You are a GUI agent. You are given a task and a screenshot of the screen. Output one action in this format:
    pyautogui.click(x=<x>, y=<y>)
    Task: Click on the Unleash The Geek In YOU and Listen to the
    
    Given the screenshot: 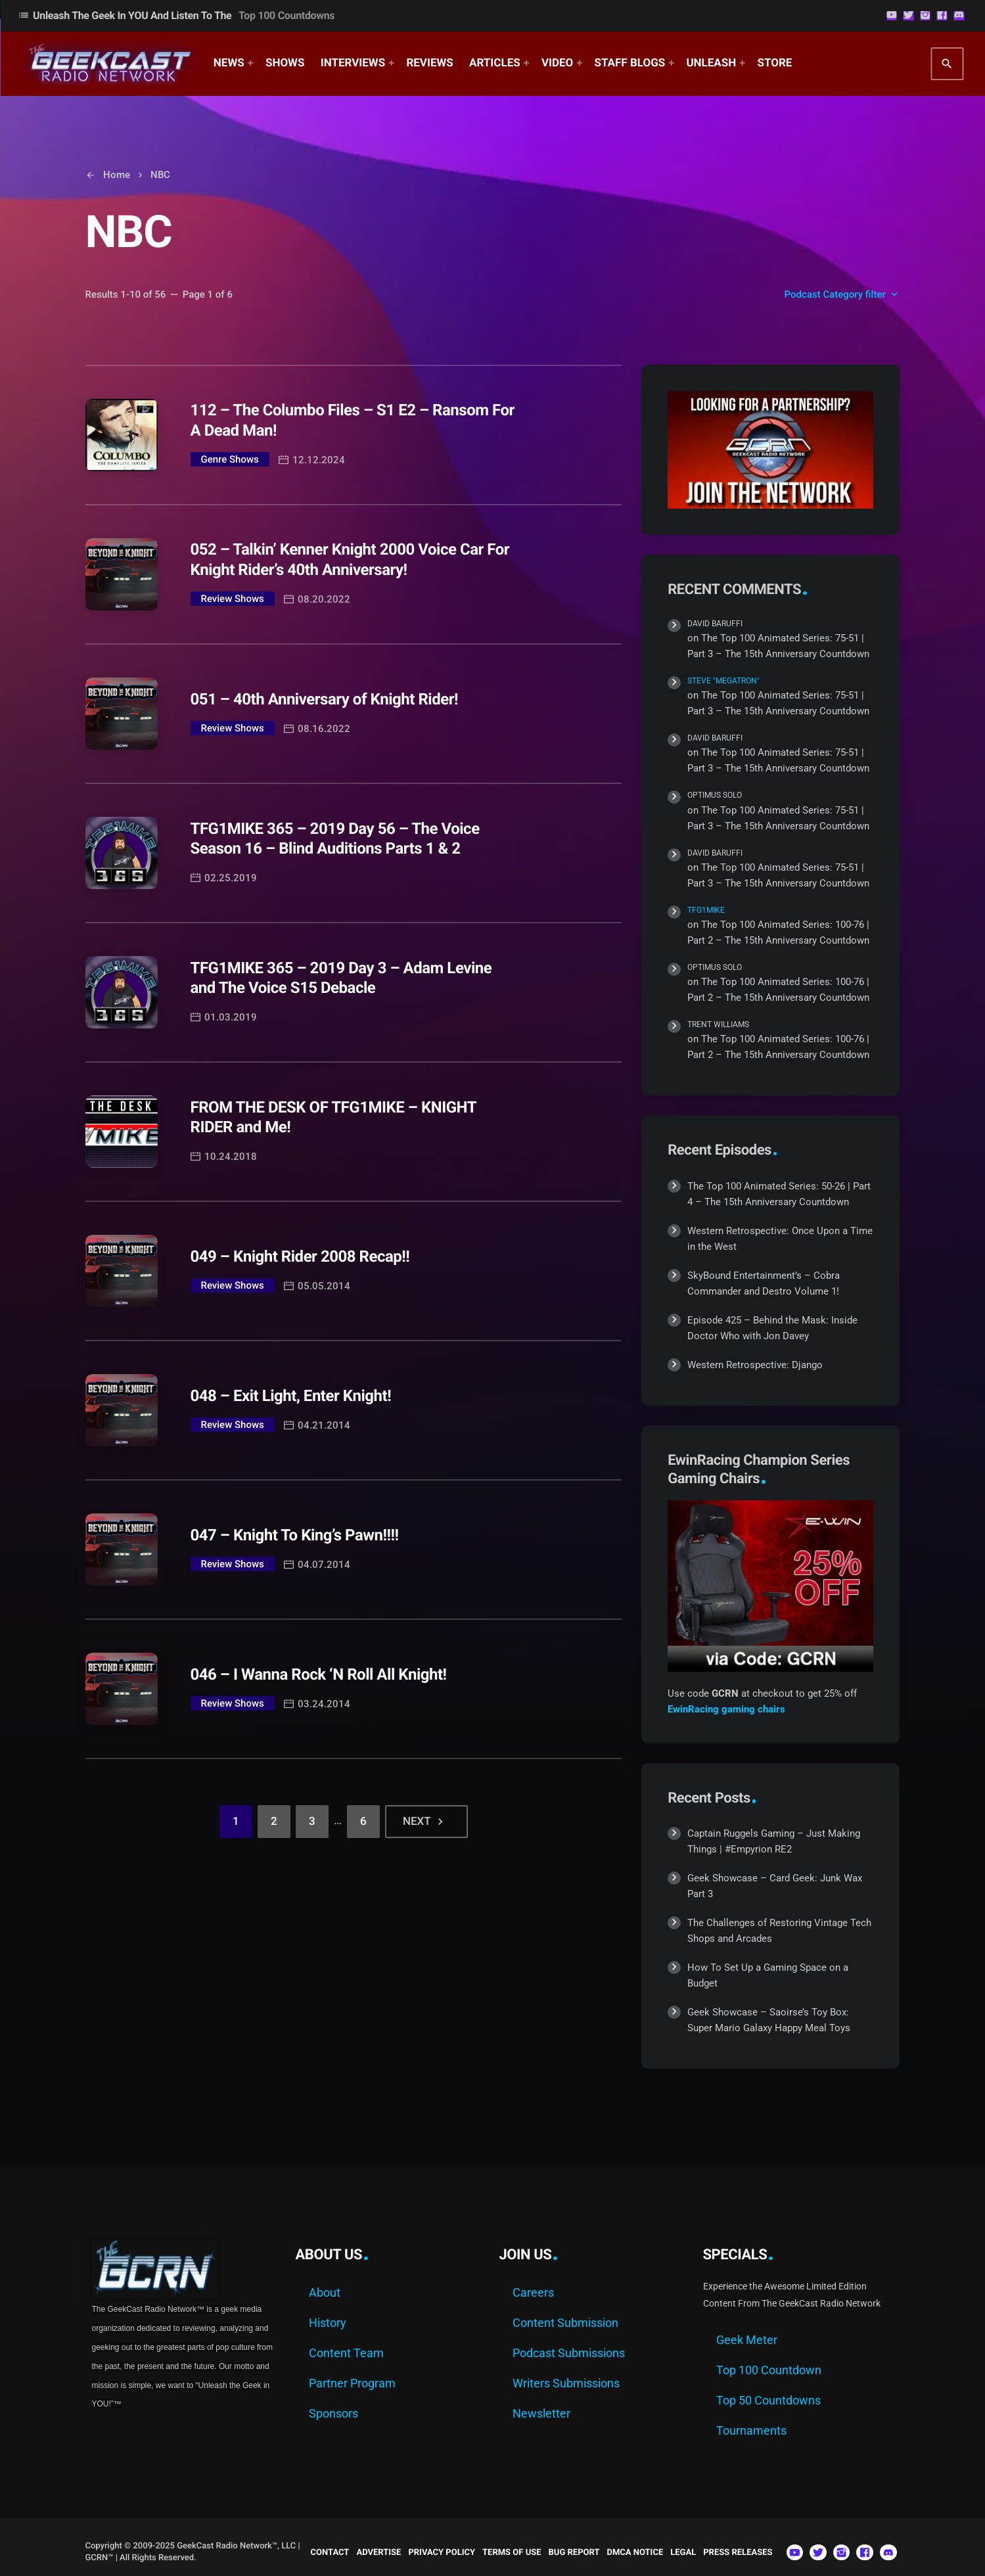 What is the action you would take?
    pyautogui.click(x=176, y=15)
    